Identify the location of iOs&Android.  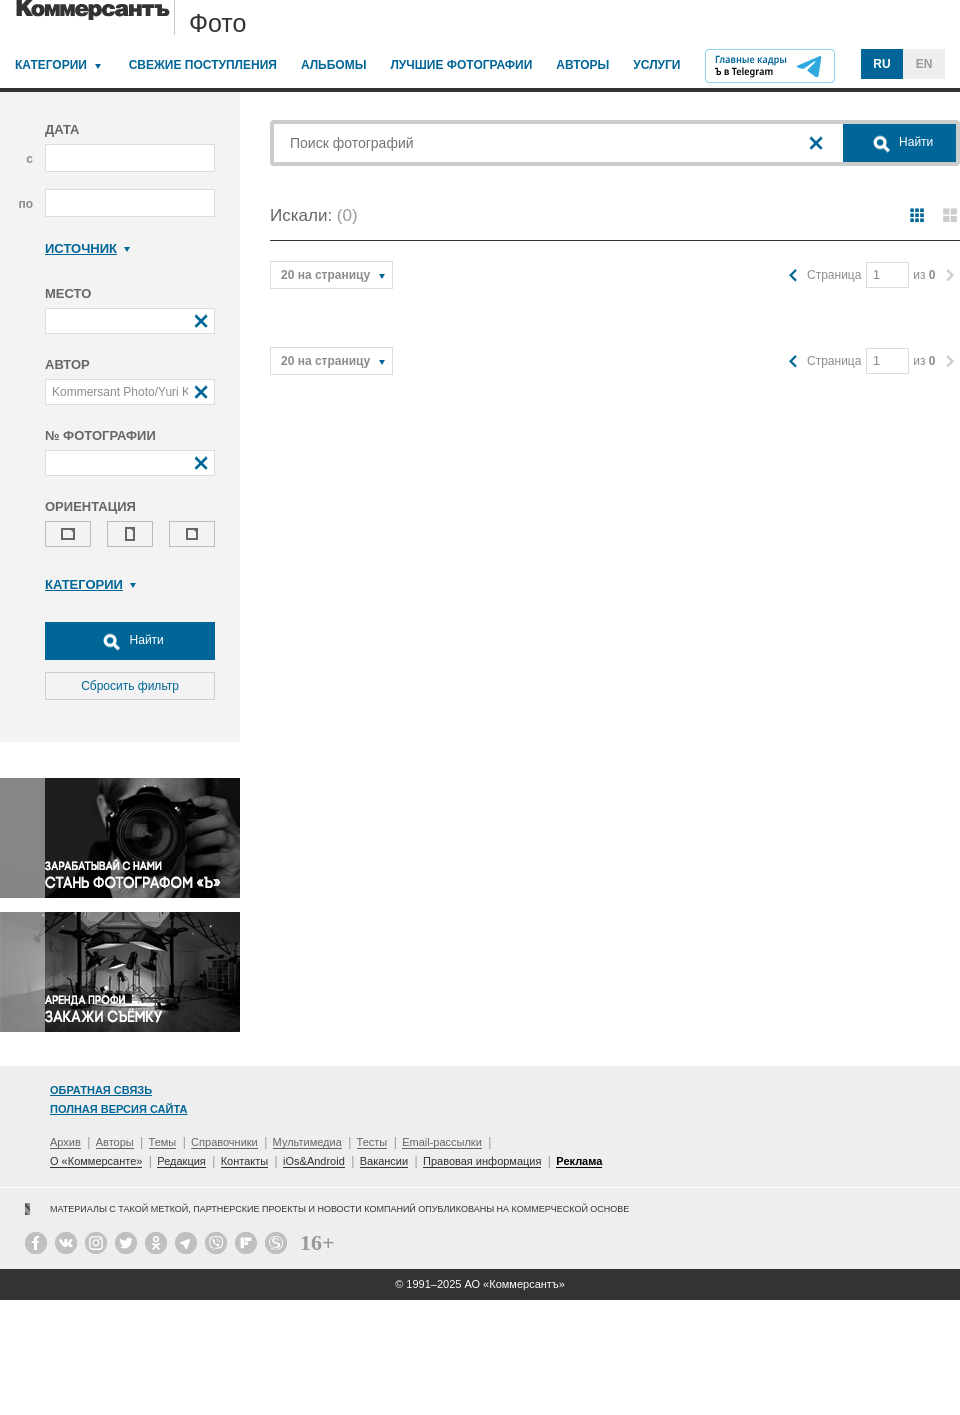
(314, 1161).